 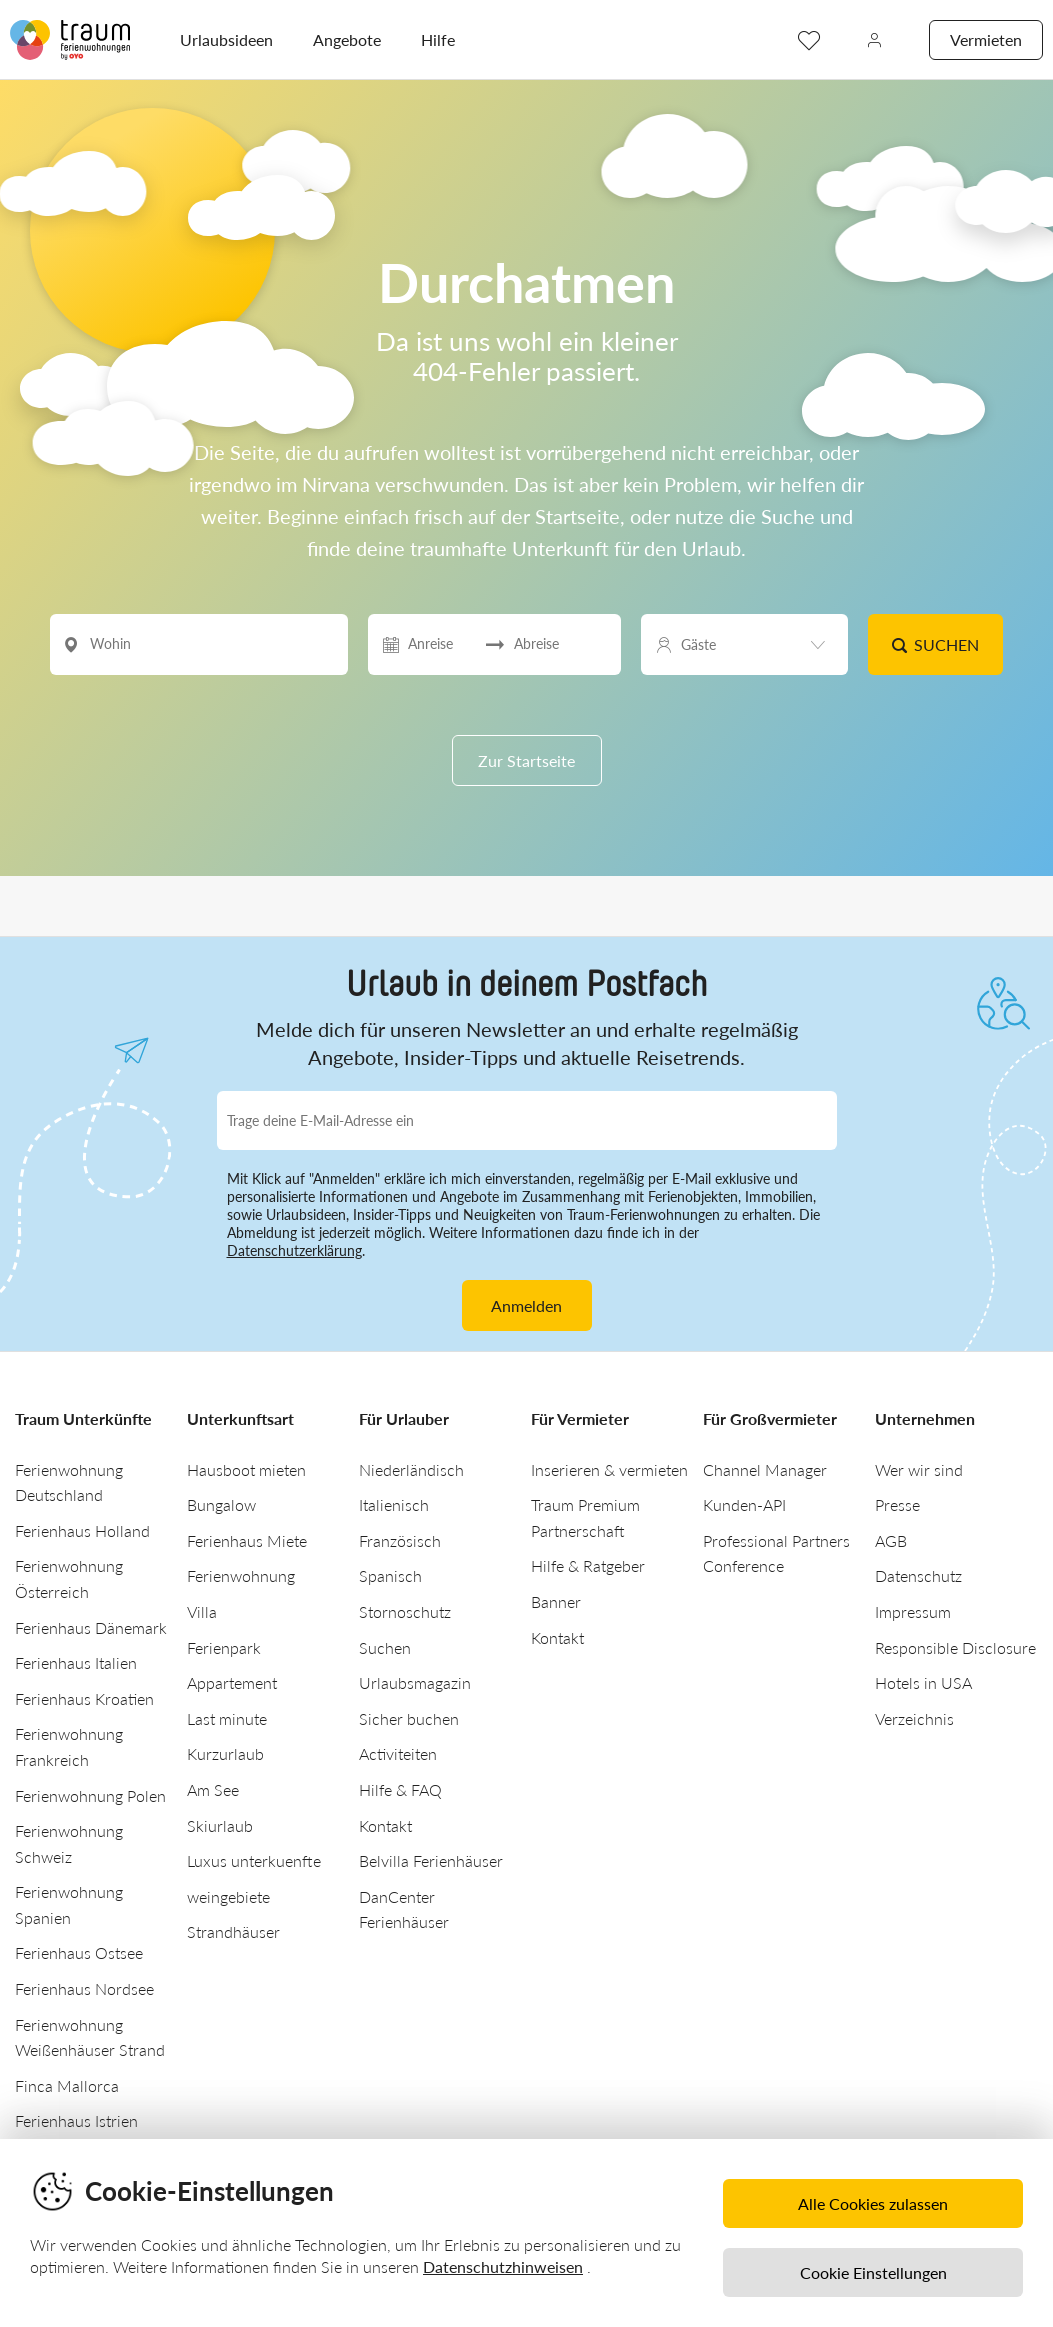 I want to click on Urlaubsmagazin, so click(x=415, y=1682).